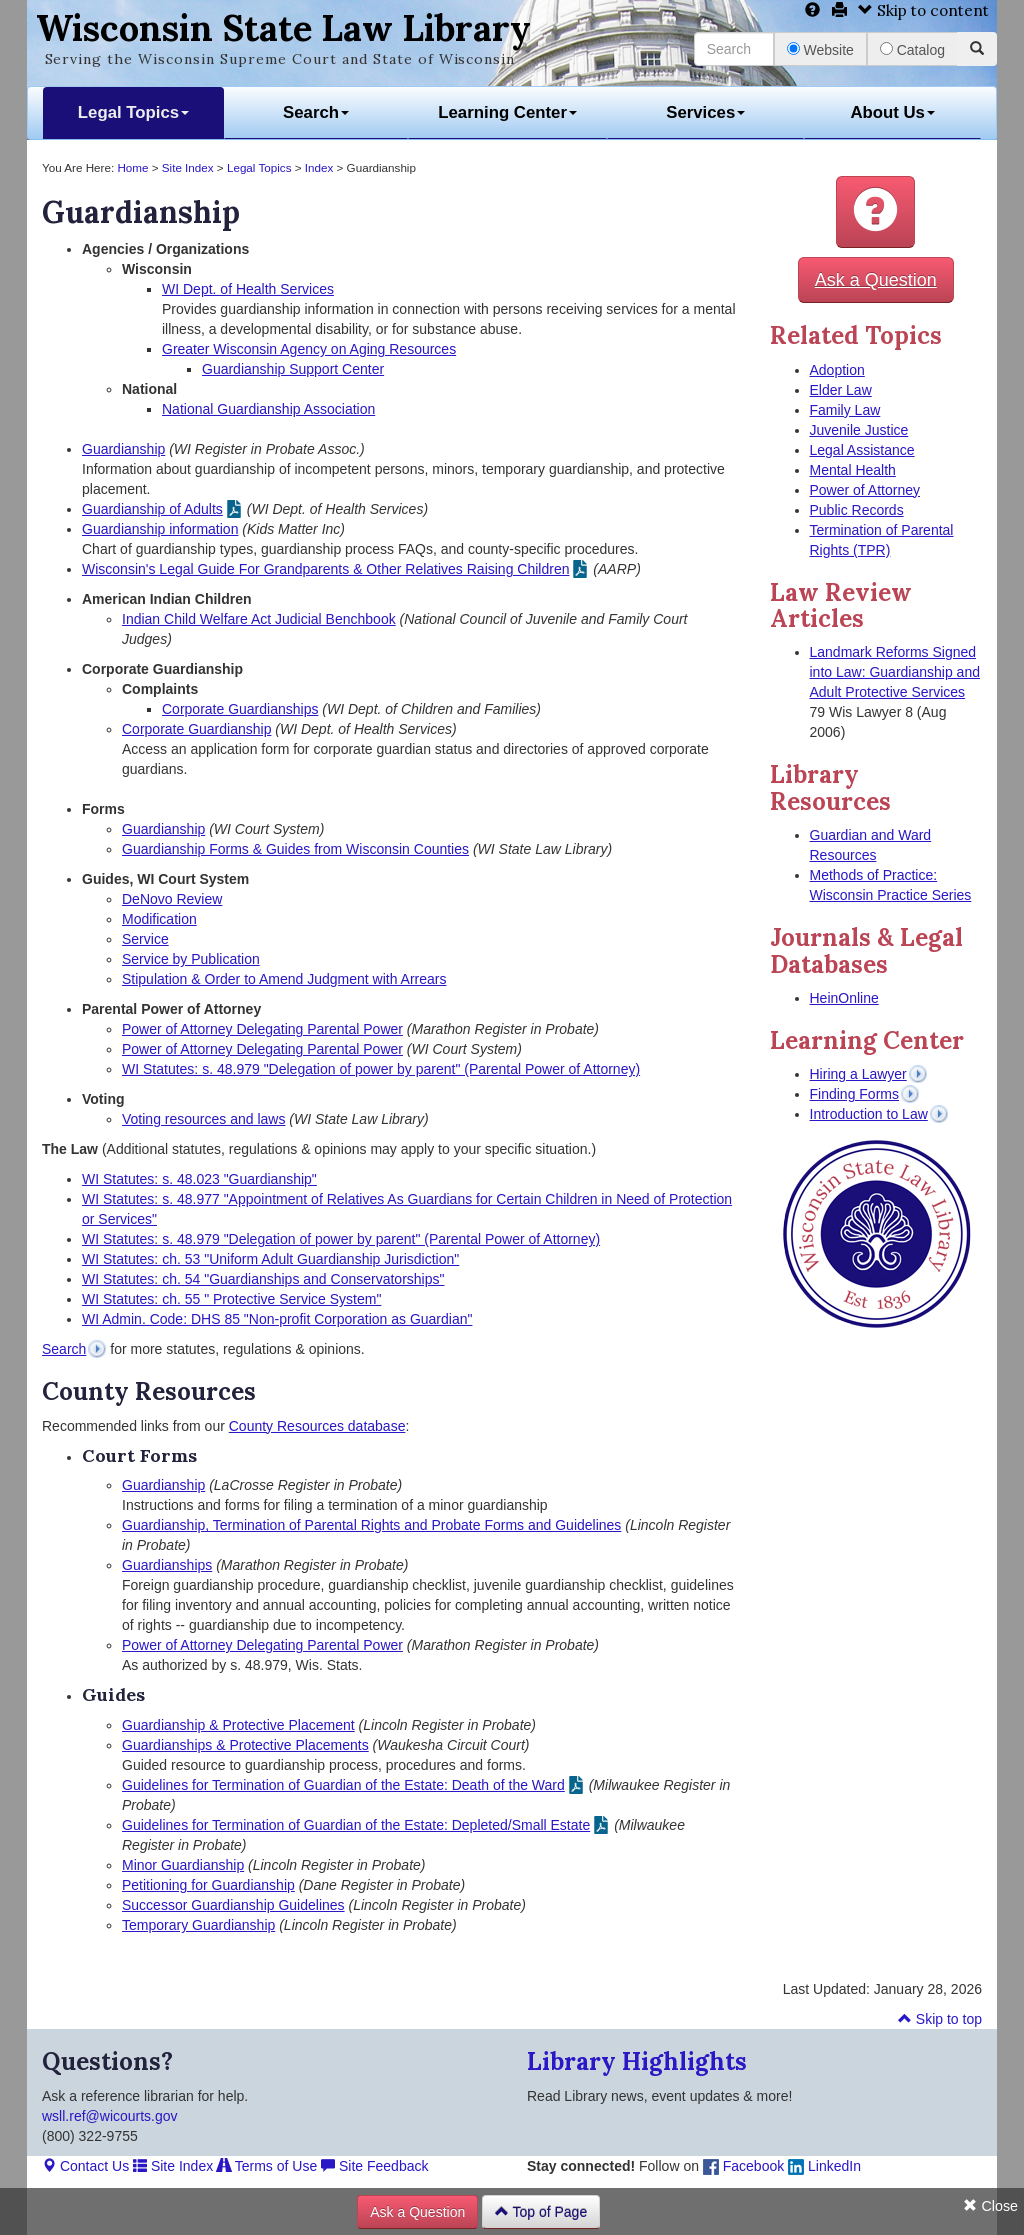 Image resolution: width=1024 pixels, height=2235 pixels. Describe the element at coordinates (374, 2166) in the screenshot. I see `Site Feedback` at that location.